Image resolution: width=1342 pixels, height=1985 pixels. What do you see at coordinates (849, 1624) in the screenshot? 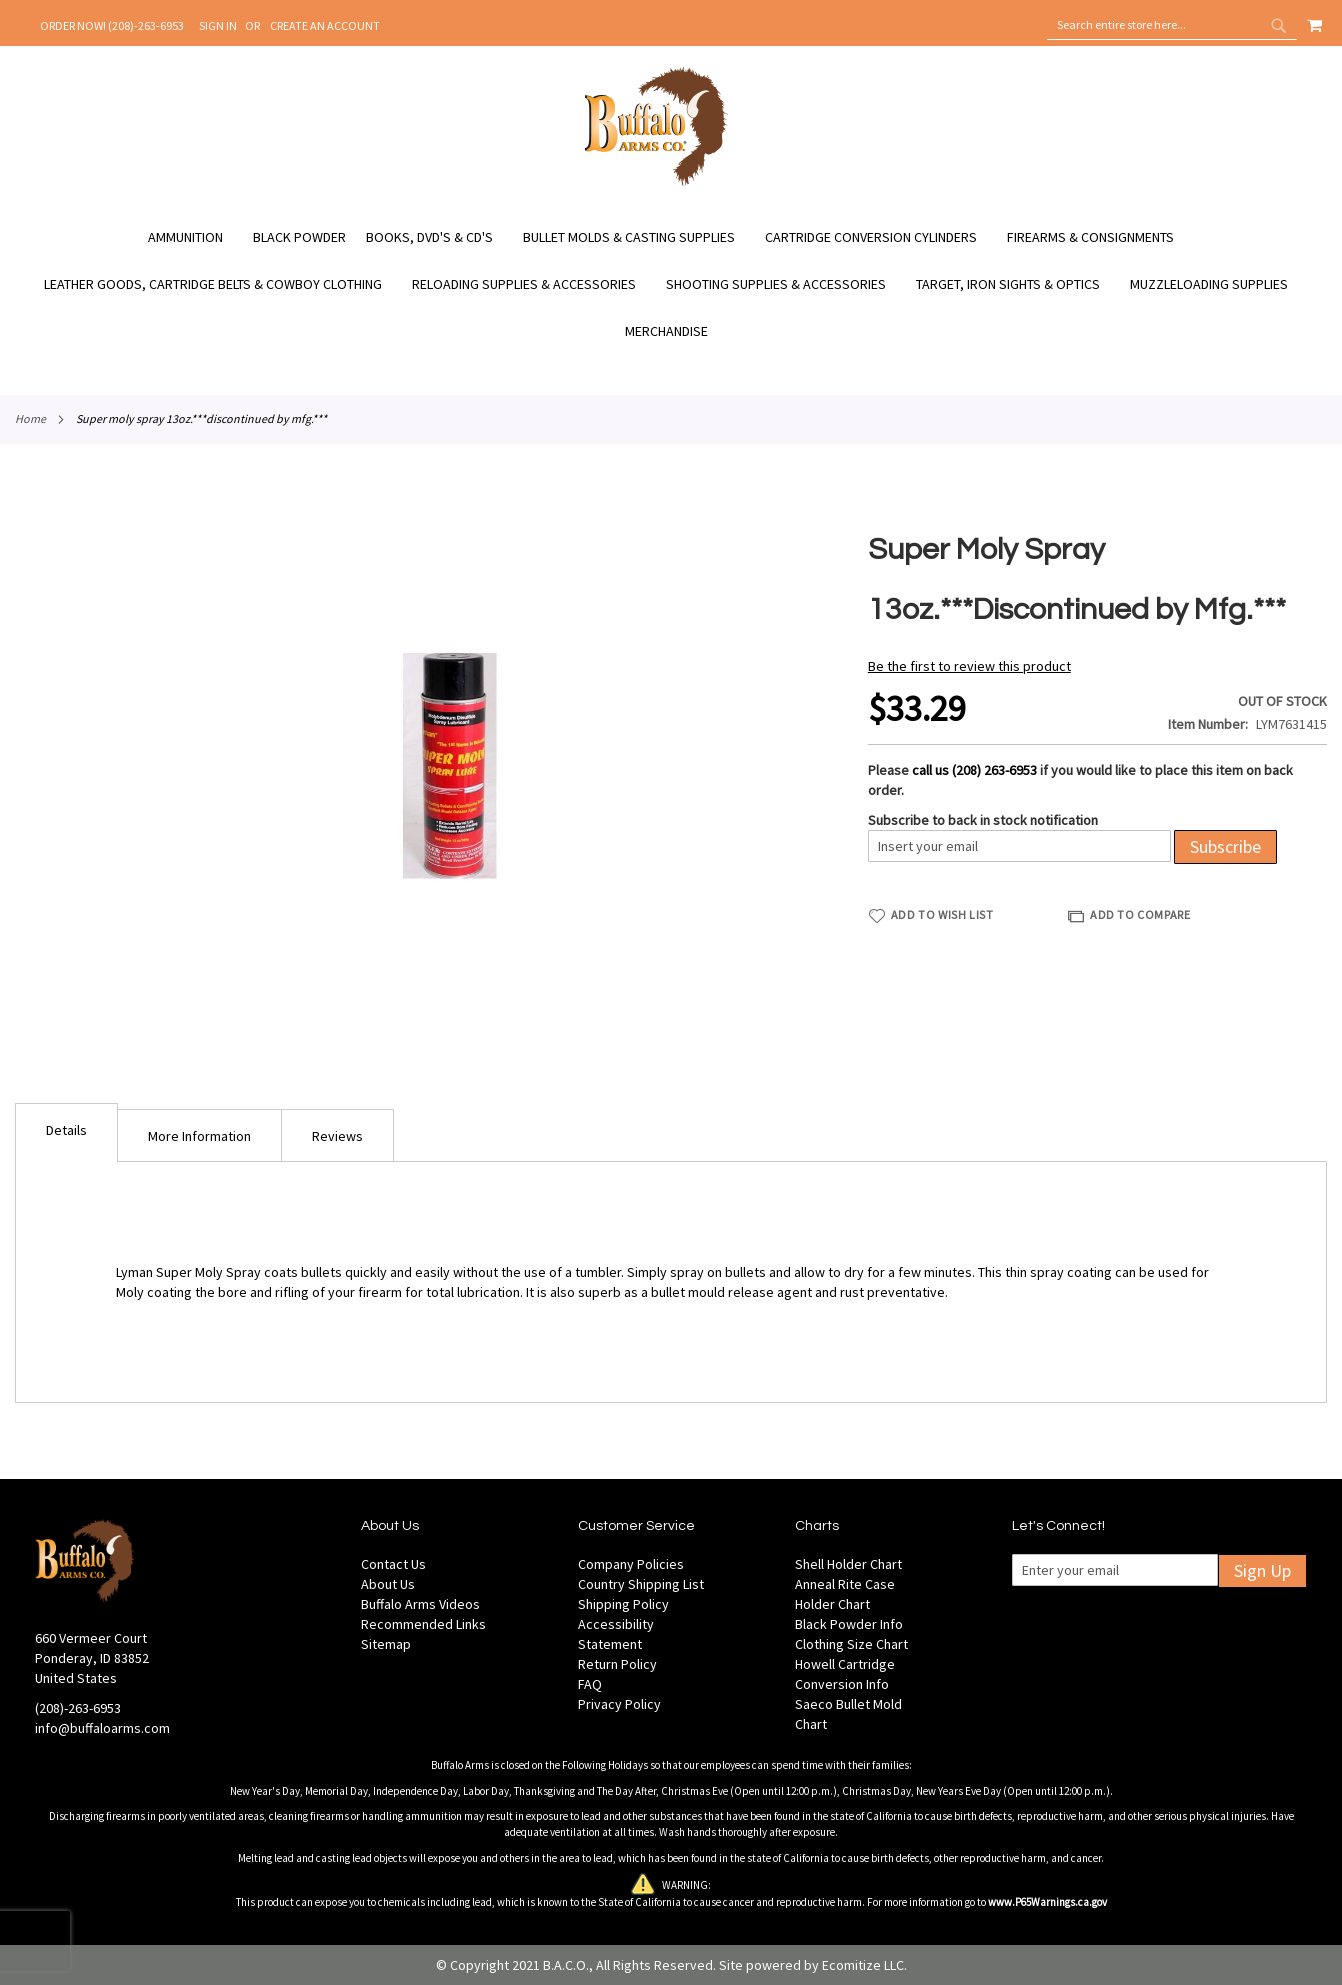
I see `Black Powder Info` at bounding box center [849, 1624].